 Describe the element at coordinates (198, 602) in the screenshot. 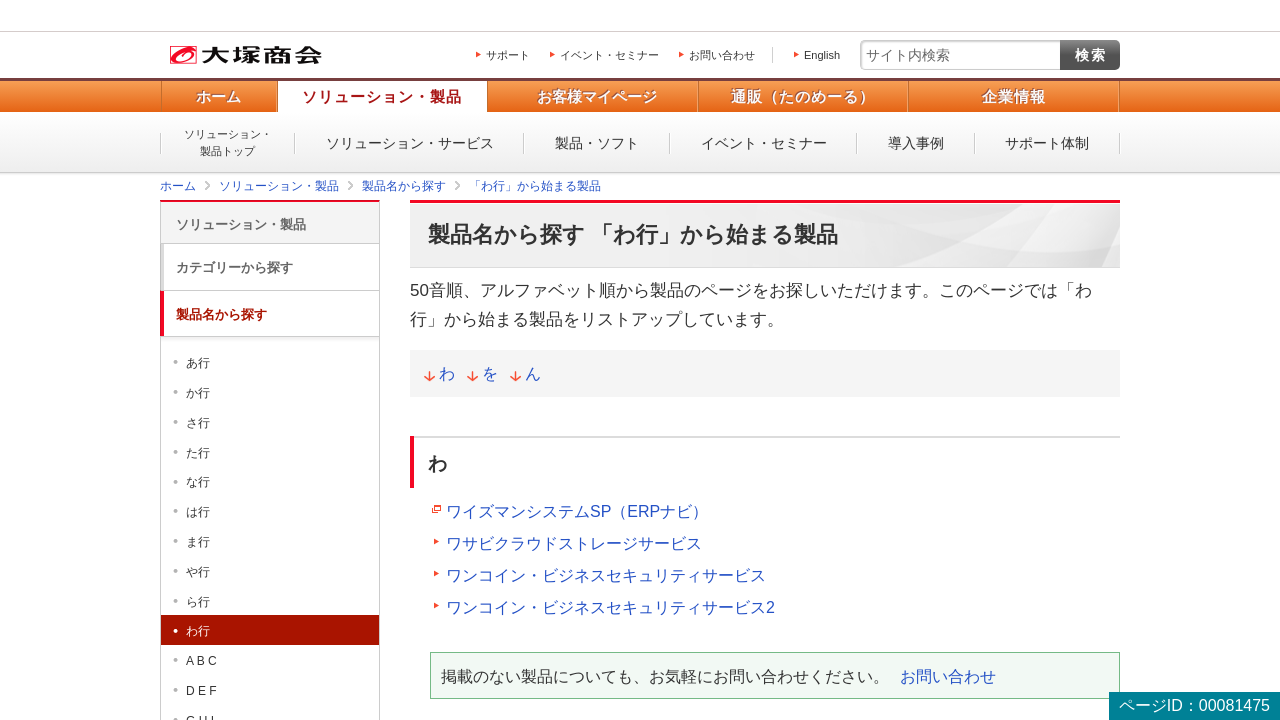

I see `ら行` at that location.